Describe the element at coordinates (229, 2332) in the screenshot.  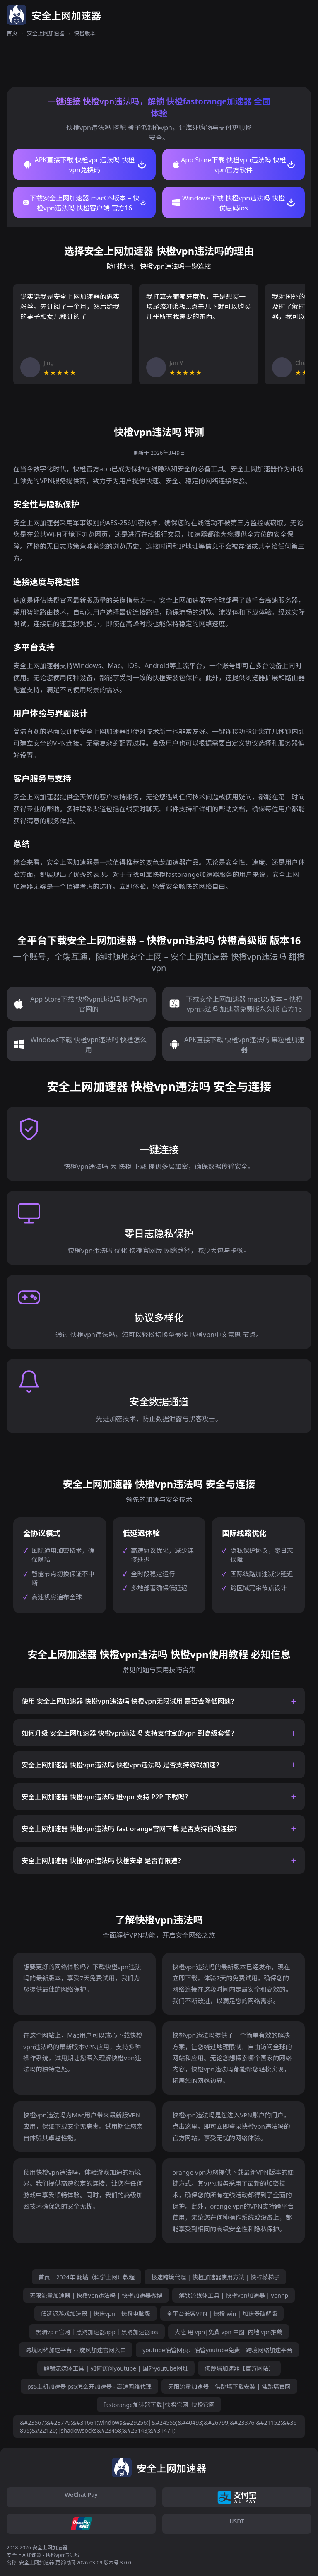
I see `大陸 用 vpn|免費 vpn 中國|內地 vpn推薦` at that location.